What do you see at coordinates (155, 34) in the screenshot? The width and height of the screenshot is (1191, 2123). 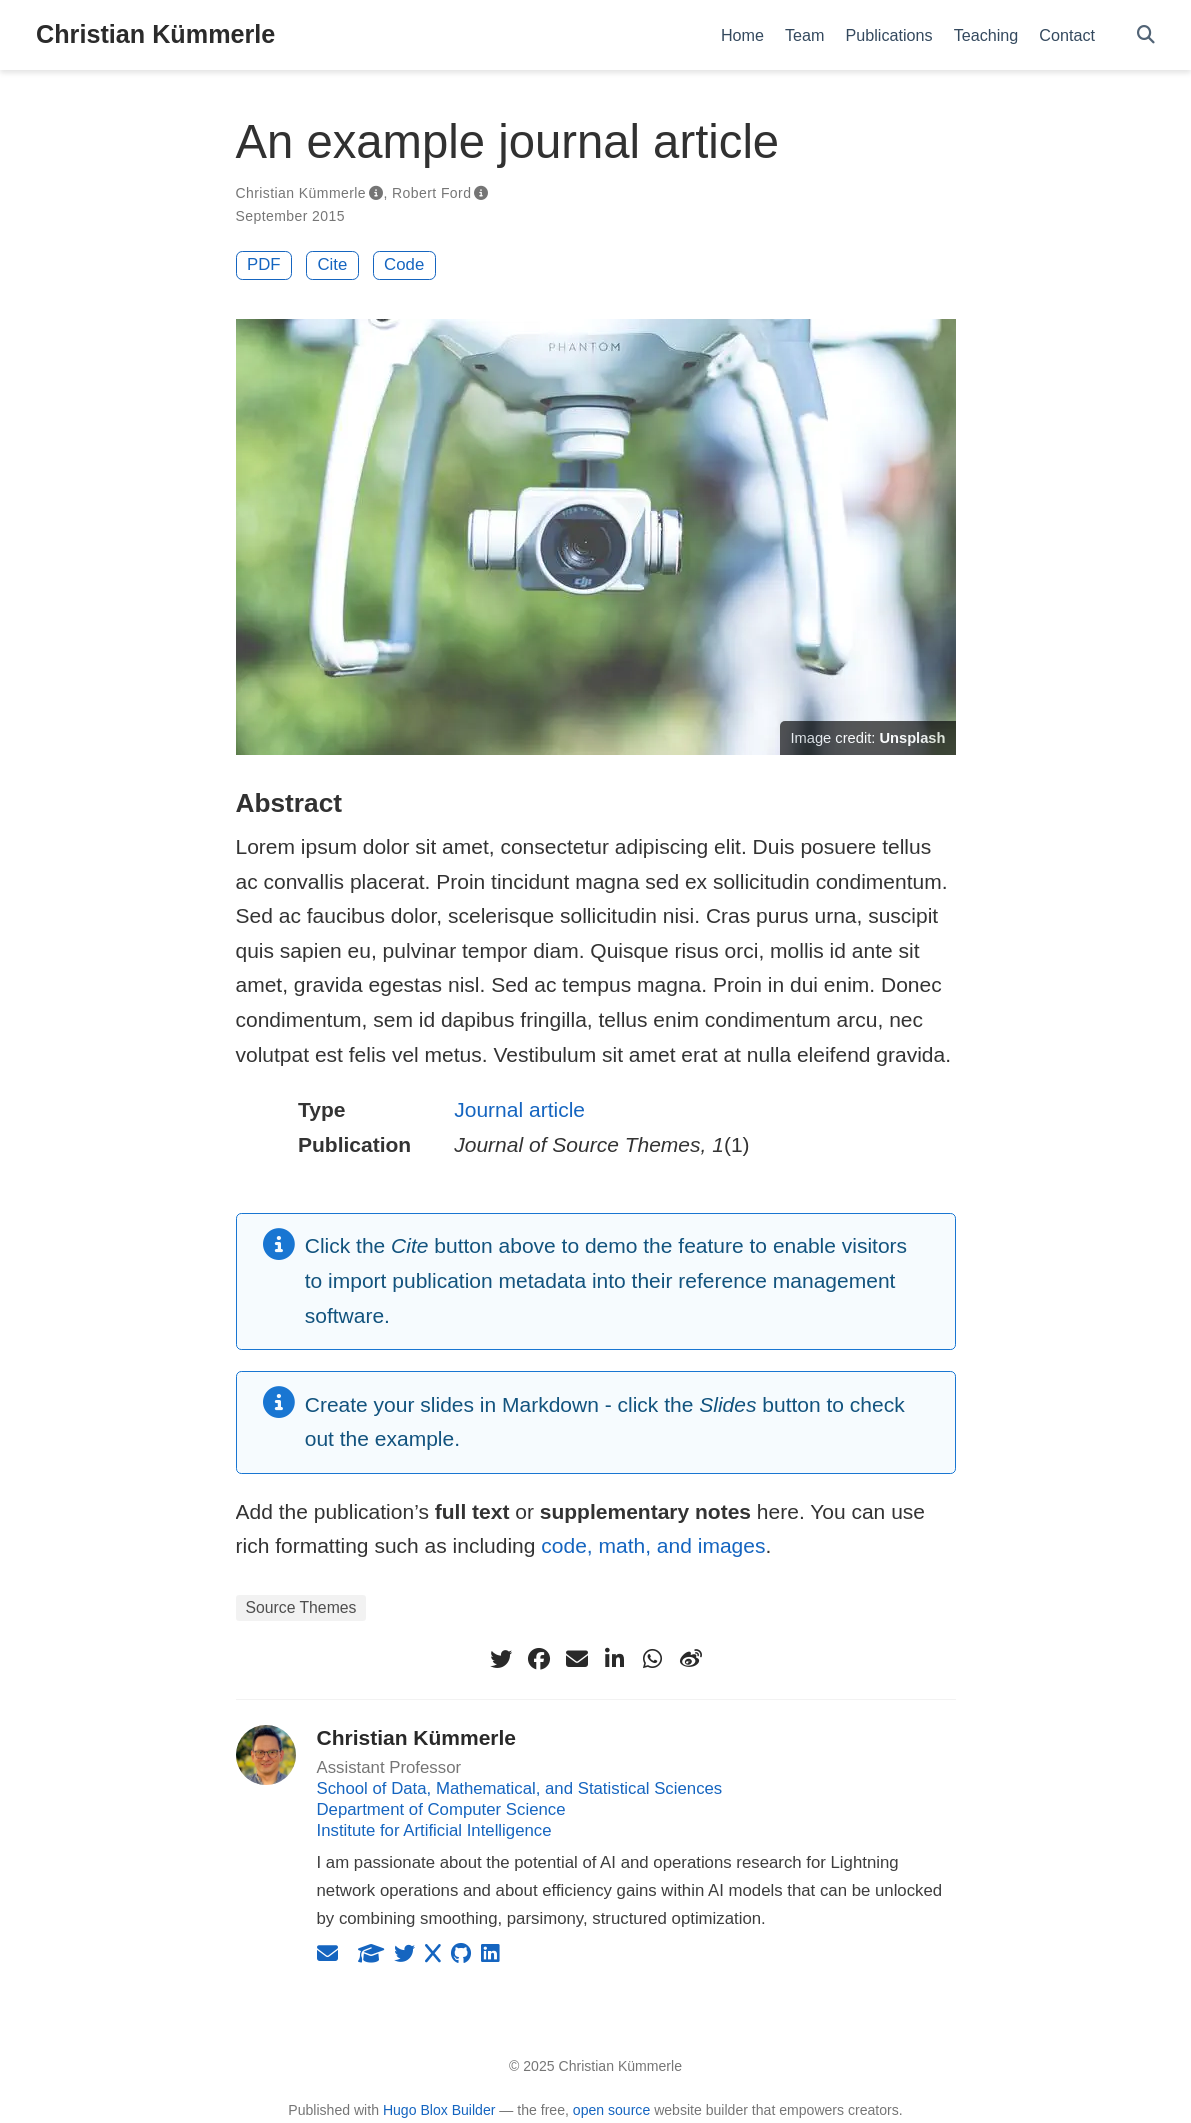 I see `Christian Kümmerle` at bounding box center [155, 34].